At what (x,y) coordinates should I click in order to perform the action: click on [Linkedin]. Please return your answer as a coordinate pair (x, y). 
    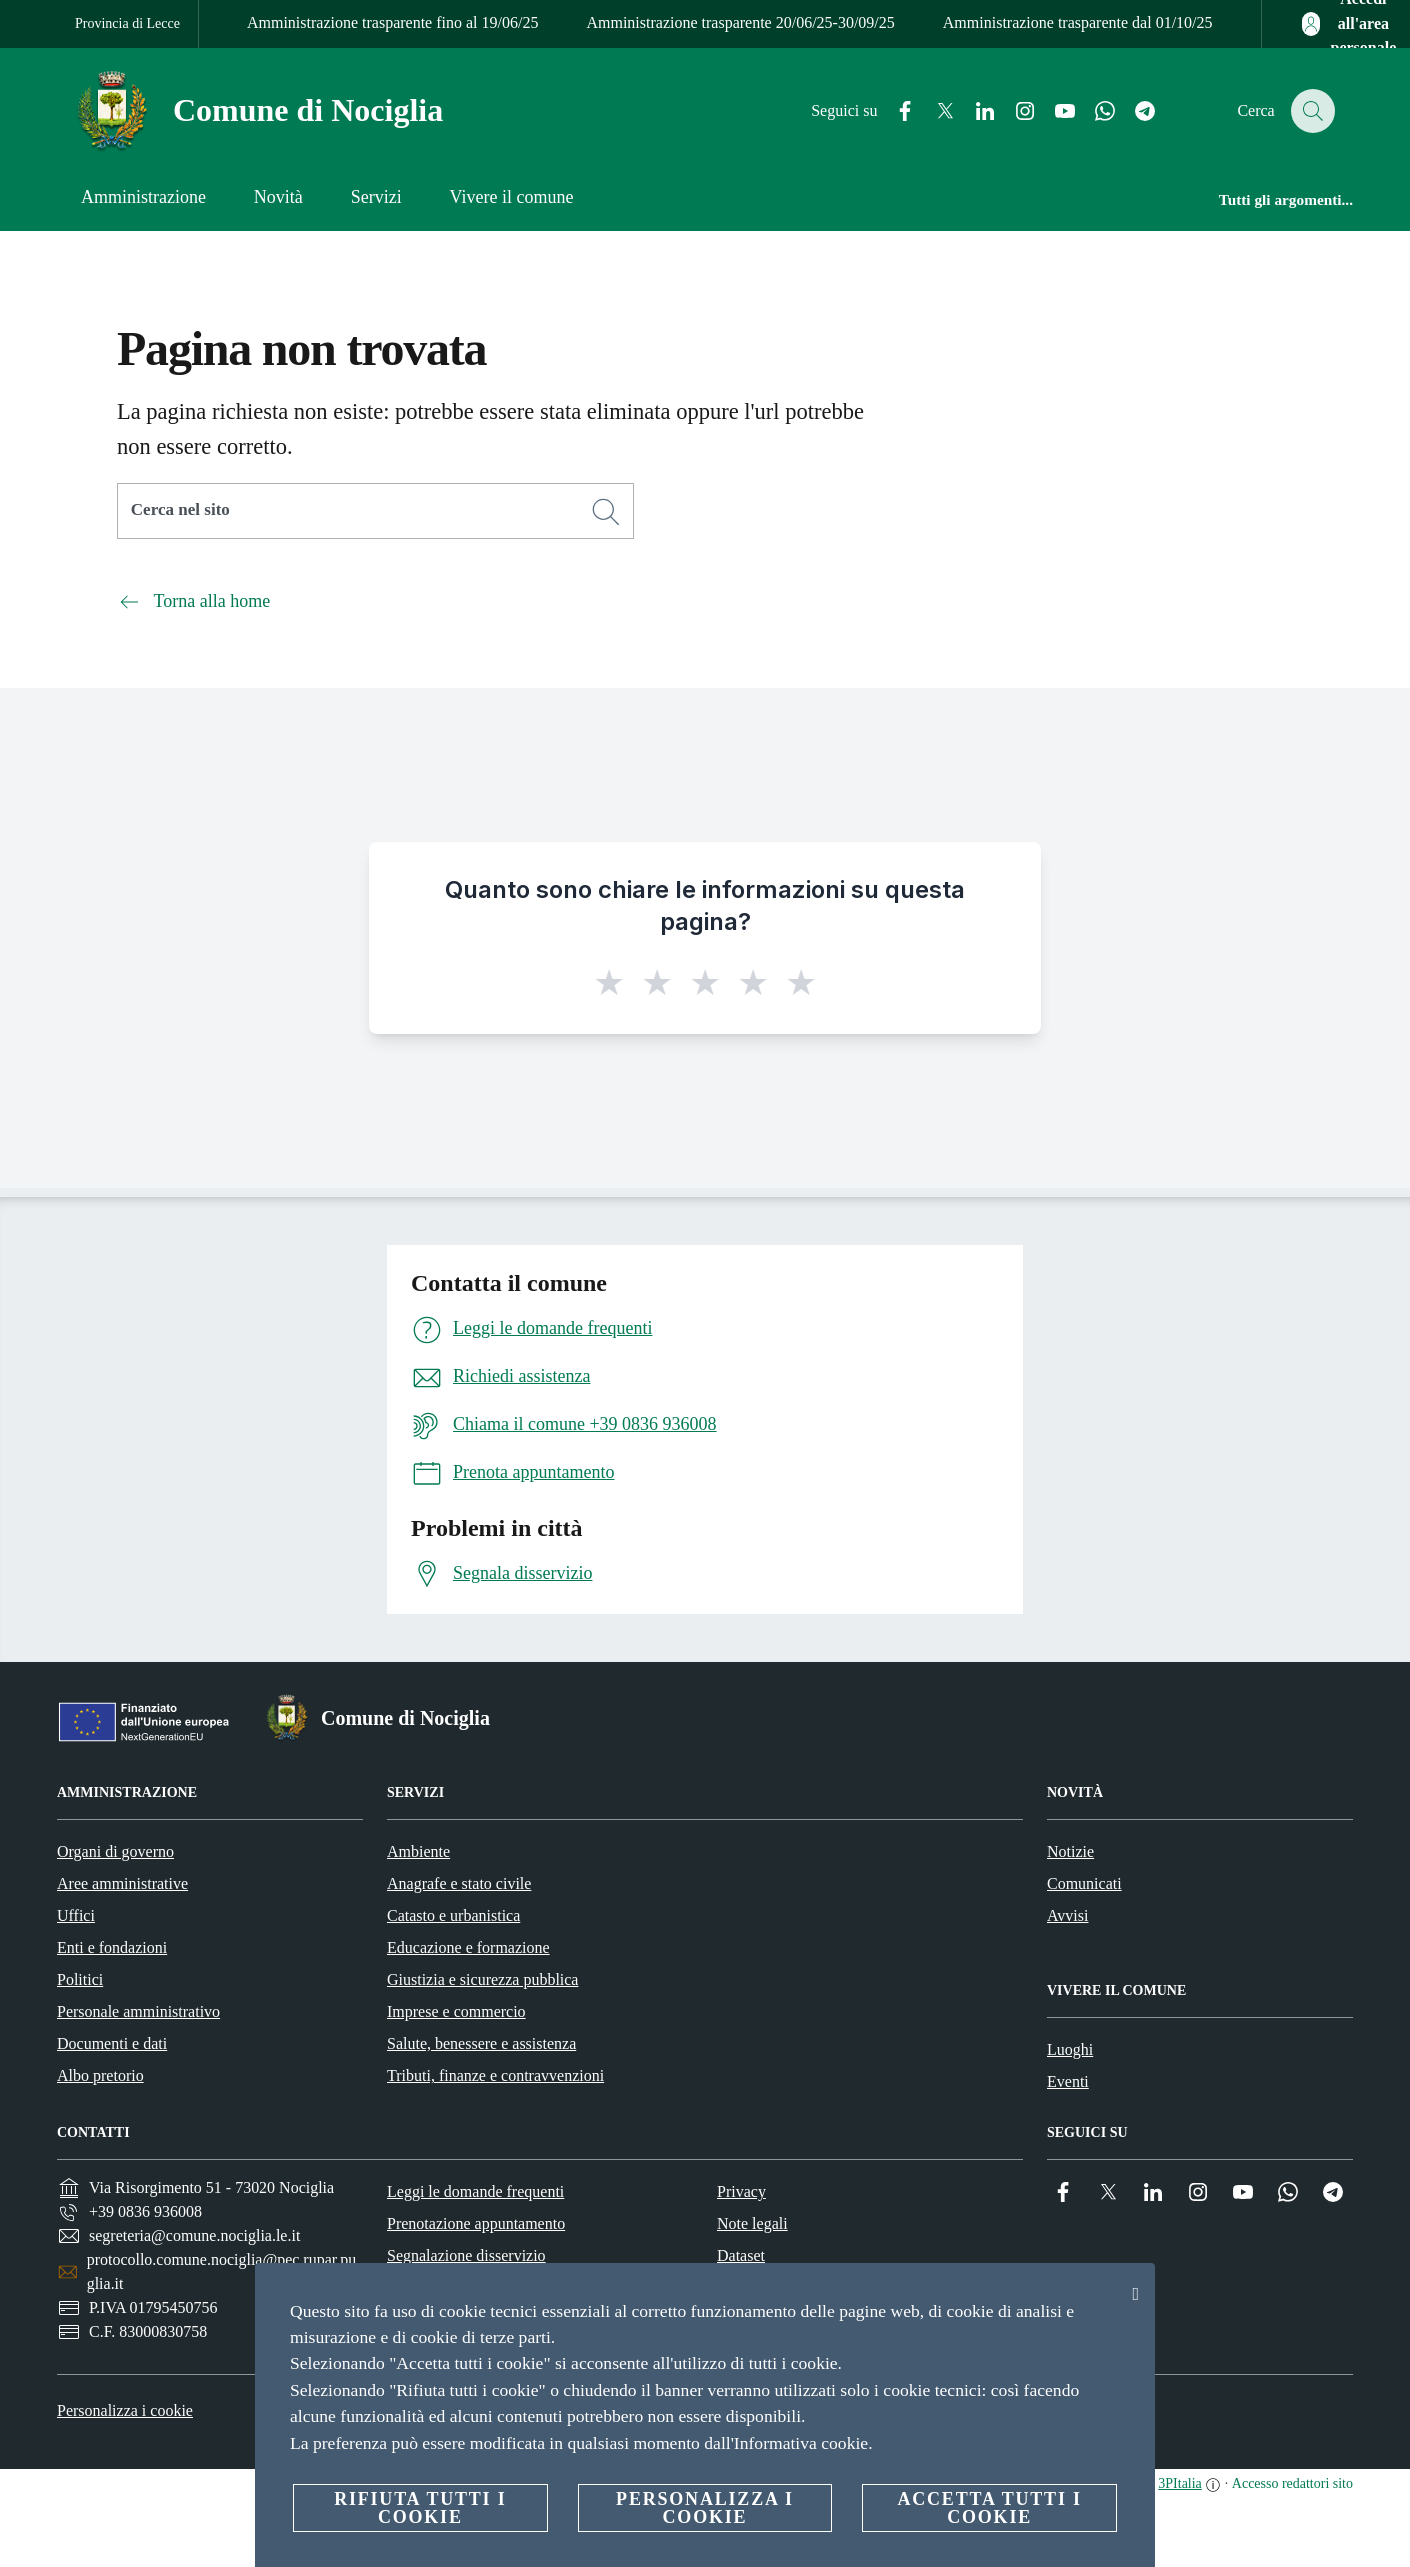
    Looking at the image, I should click on (974, 111).